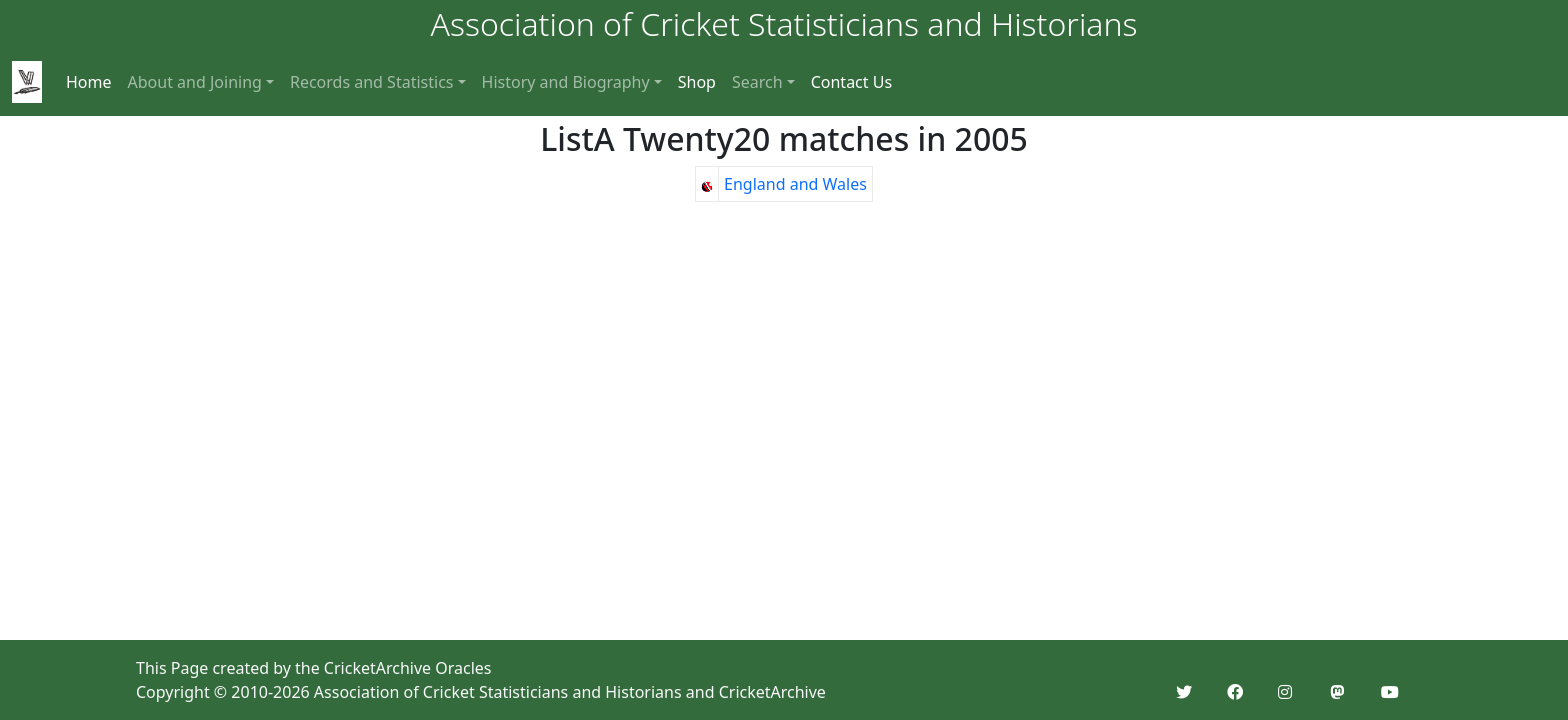 The width and height of the screenshot is (1568, 720). What do you see at coordinates (795, 184) in the screenshot?
I see `England and Wales` at bounding box center [795, 184].